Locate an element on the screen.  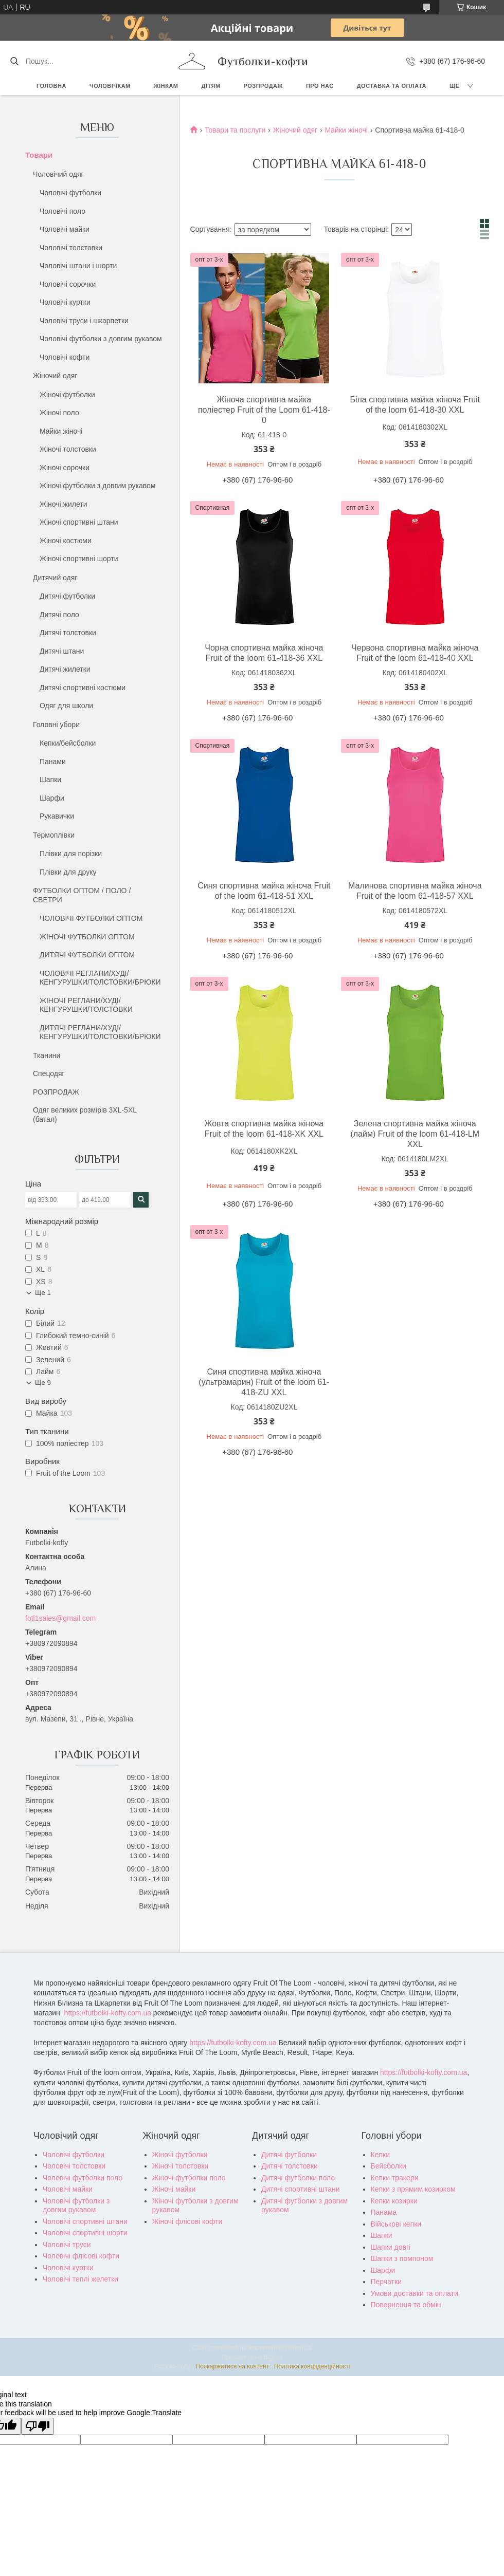
Плівки для друку is located at coordinates (68, 872).